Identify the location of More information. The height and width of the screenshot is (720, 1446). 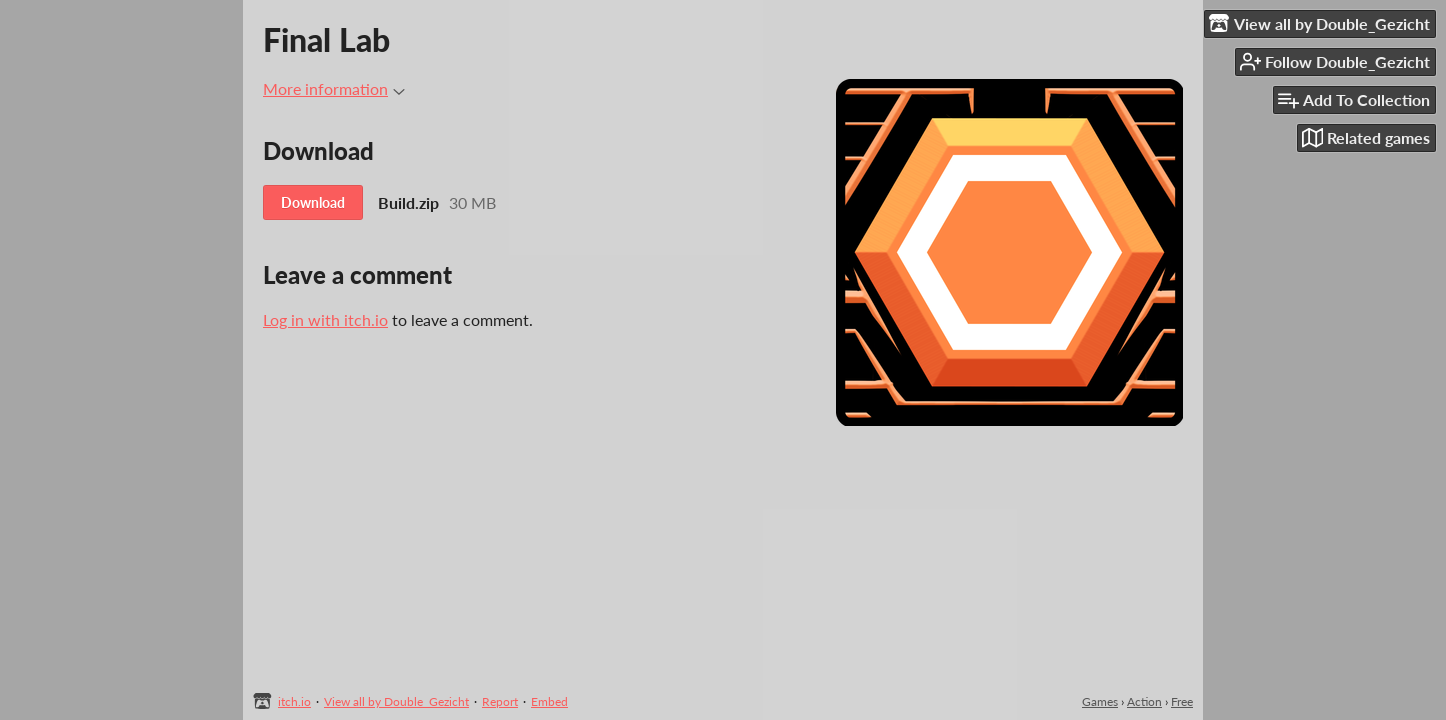
(334, 88).